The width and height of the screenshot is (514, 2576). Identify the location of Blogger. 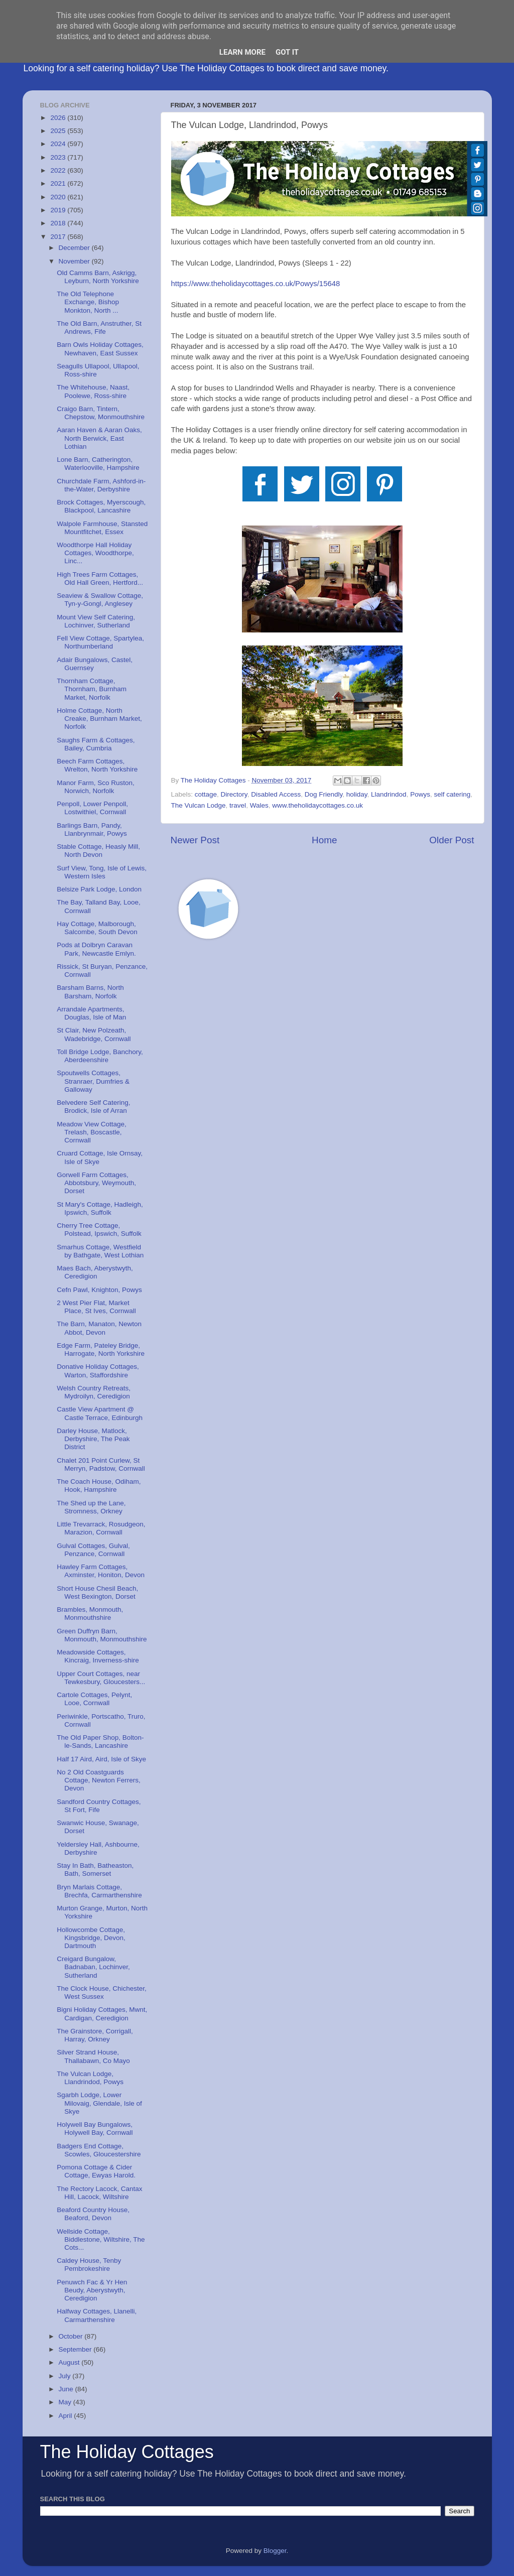
(275, 2550).